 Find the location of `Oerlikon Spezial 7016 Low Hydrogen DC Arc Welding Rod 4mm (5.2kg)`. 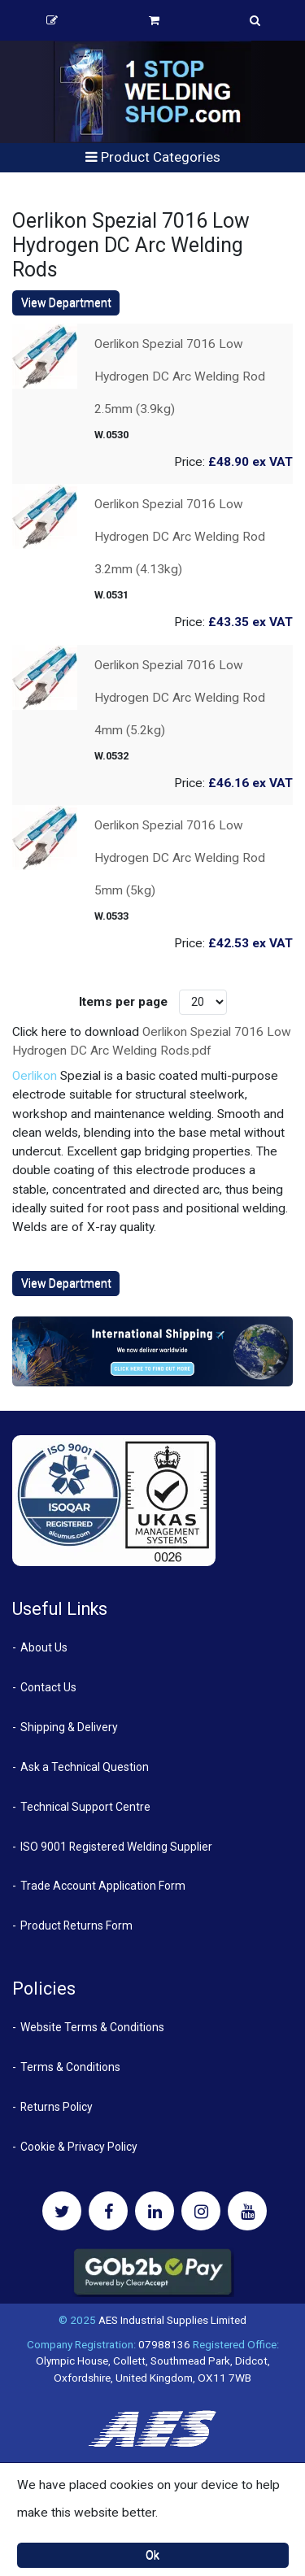

Oerlikon Spezial 7016 Low Hydrogen DC Arc Welding Rod 4mm (5.2kg) is located at coordinates (179, 698).